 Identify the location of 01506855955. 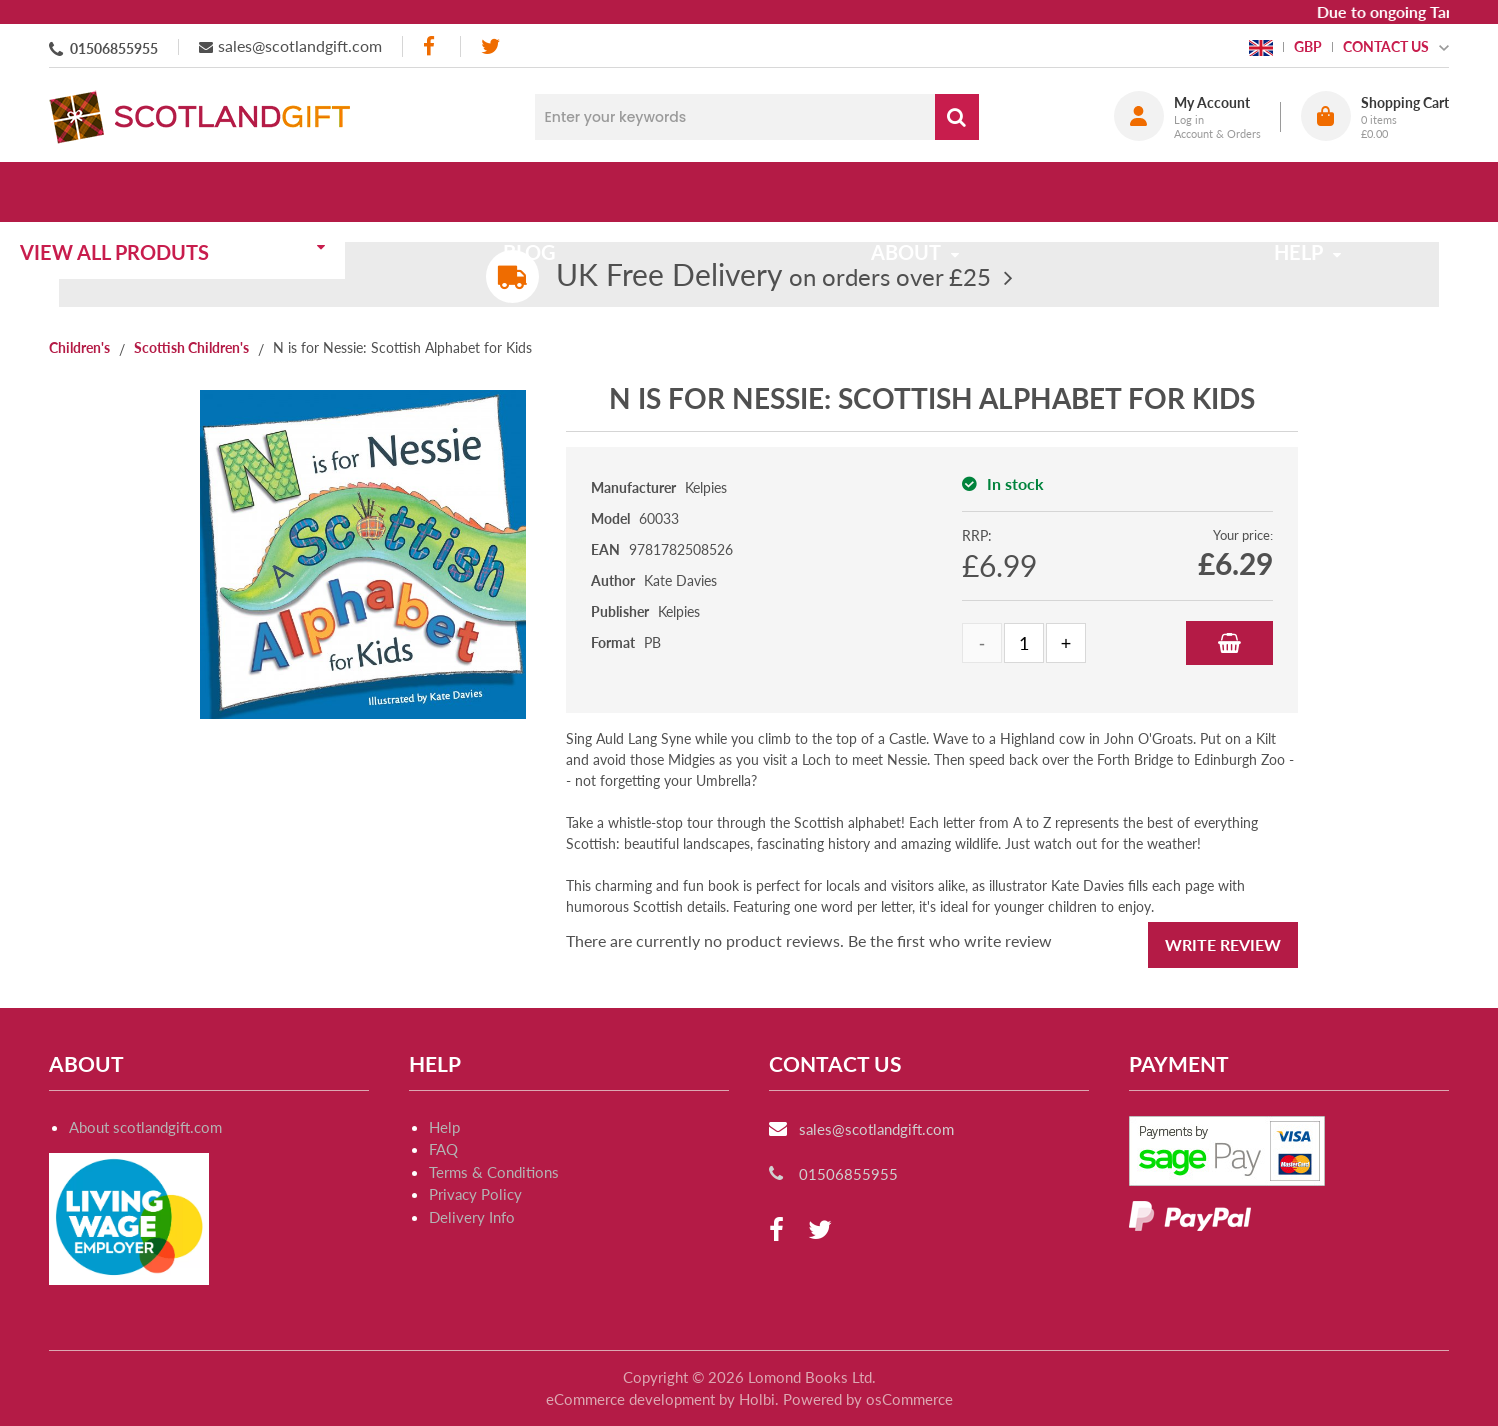
(114, 48).